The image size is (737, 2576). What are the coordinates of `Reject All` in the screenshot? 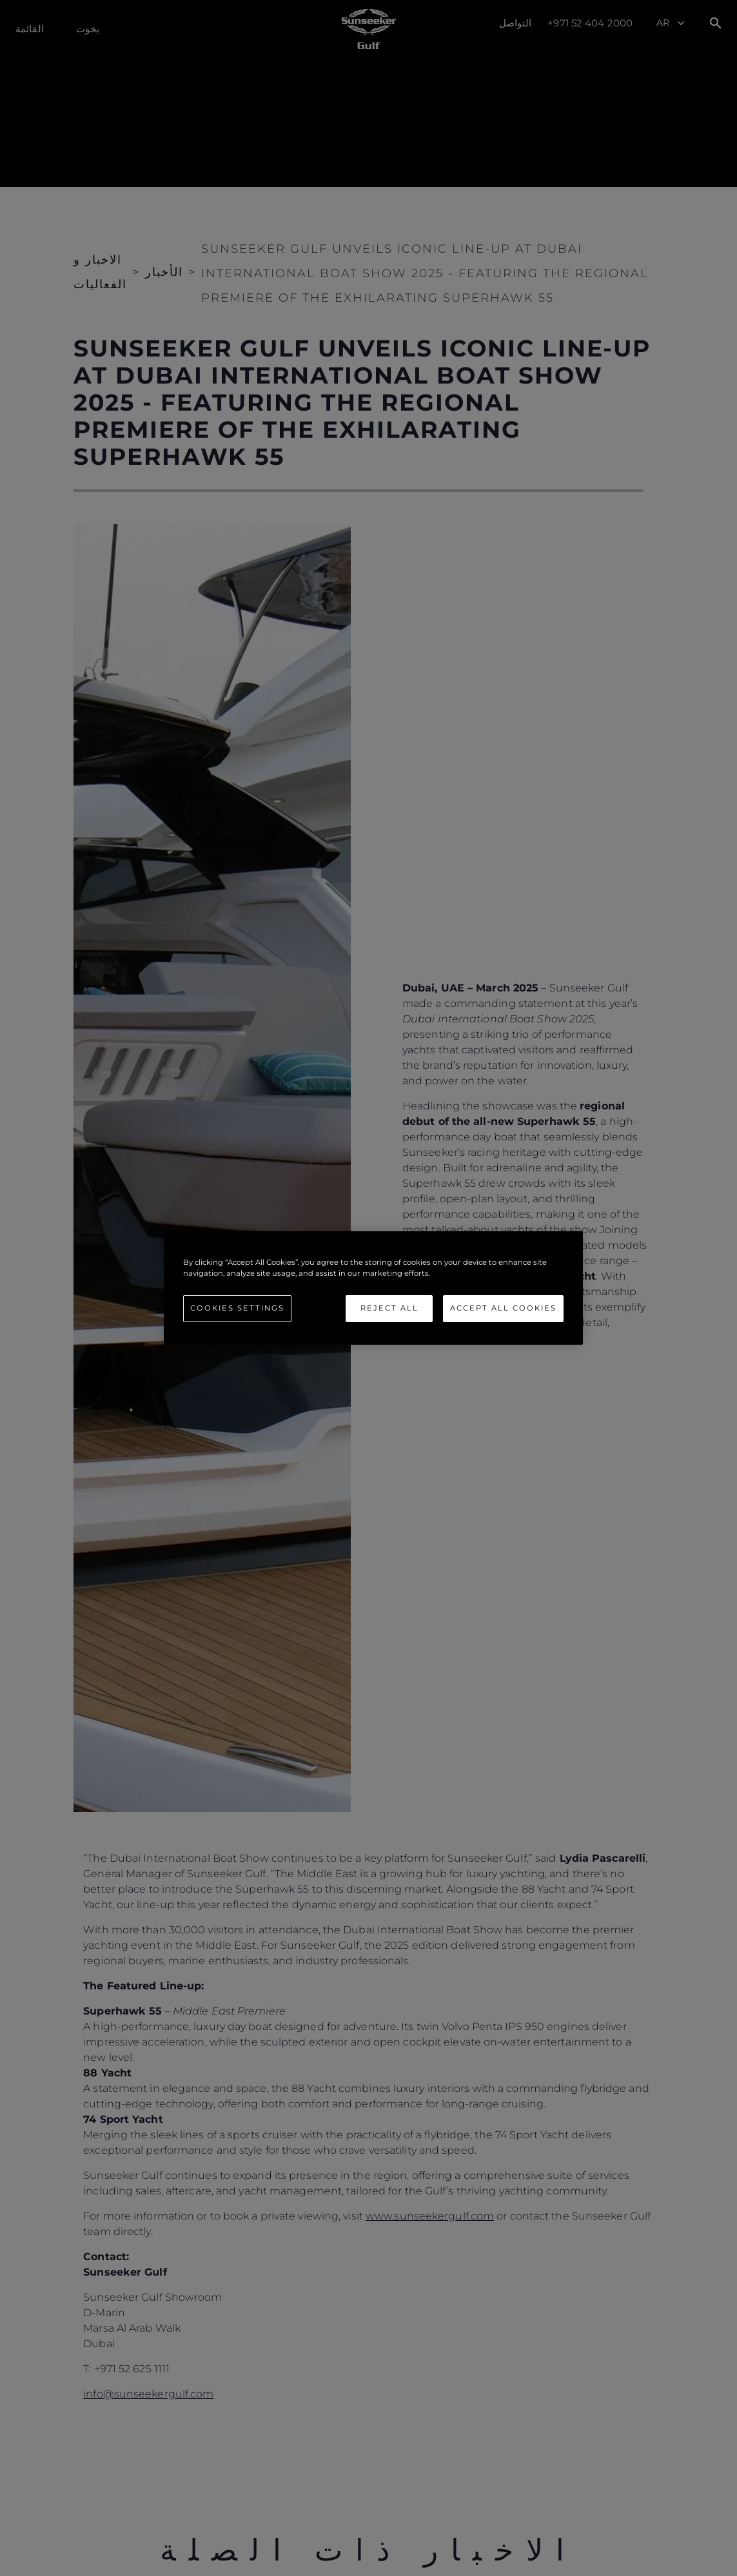 It's located at (389, 1307).